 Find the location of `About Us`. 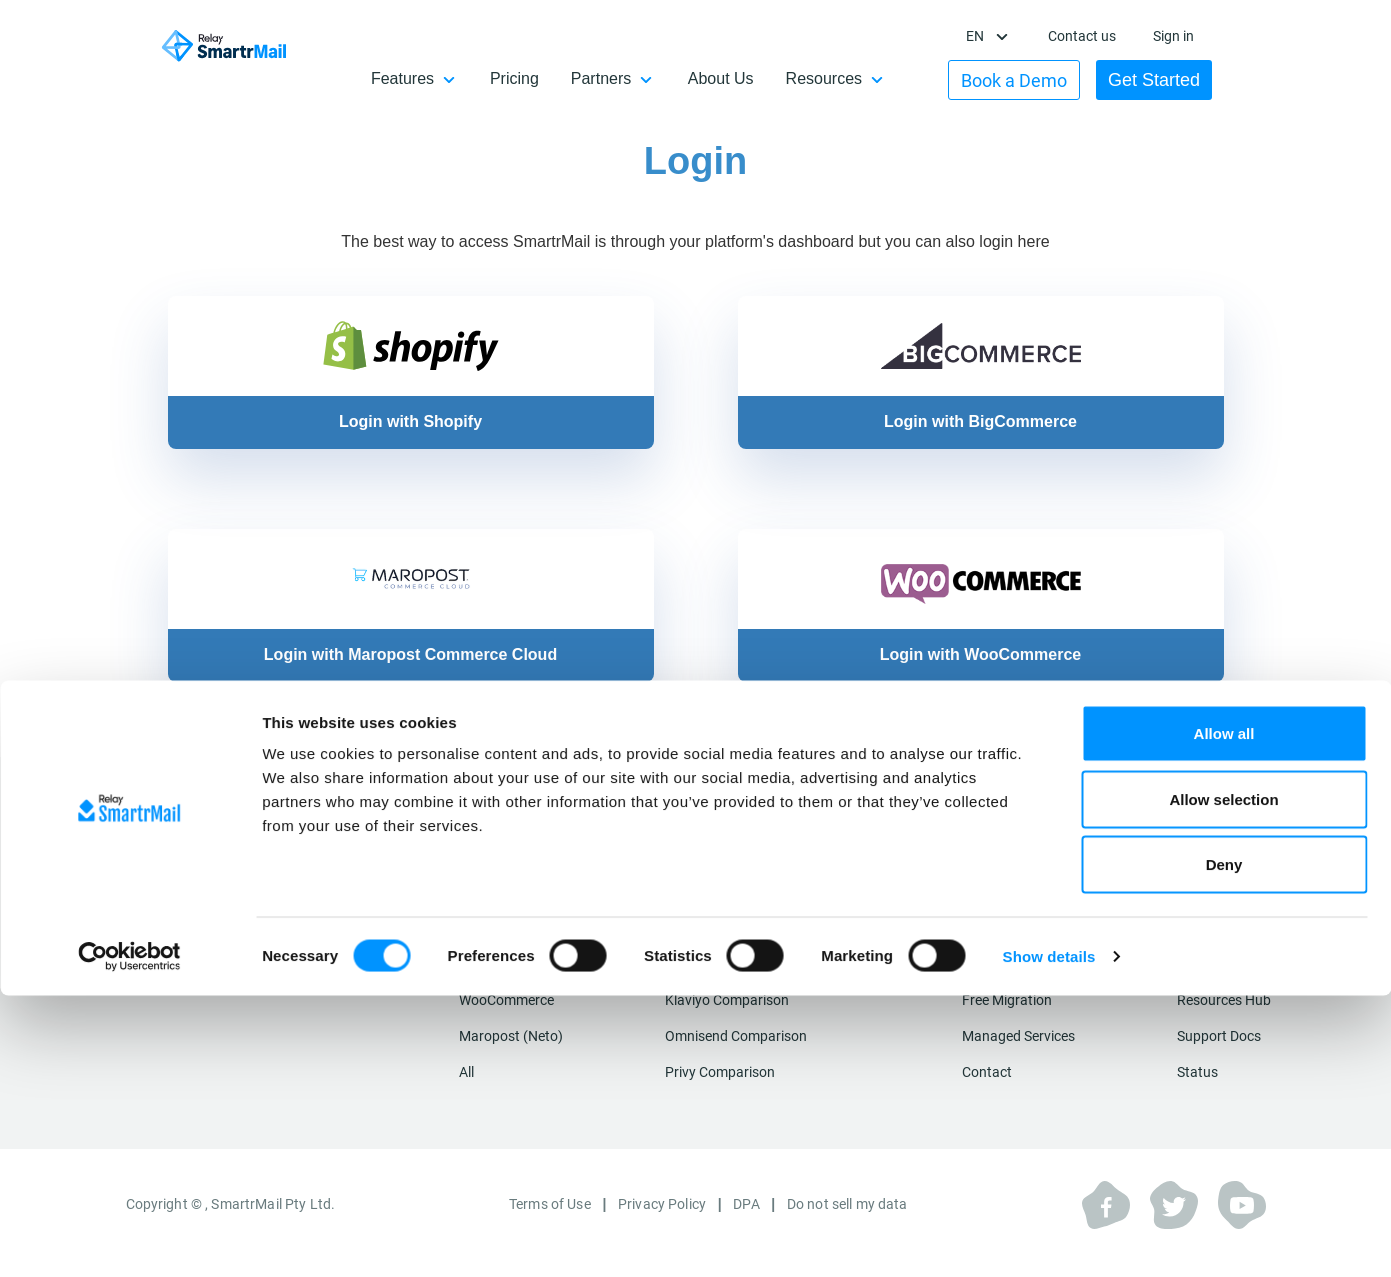

About Us is located at coordinates (741, 78).